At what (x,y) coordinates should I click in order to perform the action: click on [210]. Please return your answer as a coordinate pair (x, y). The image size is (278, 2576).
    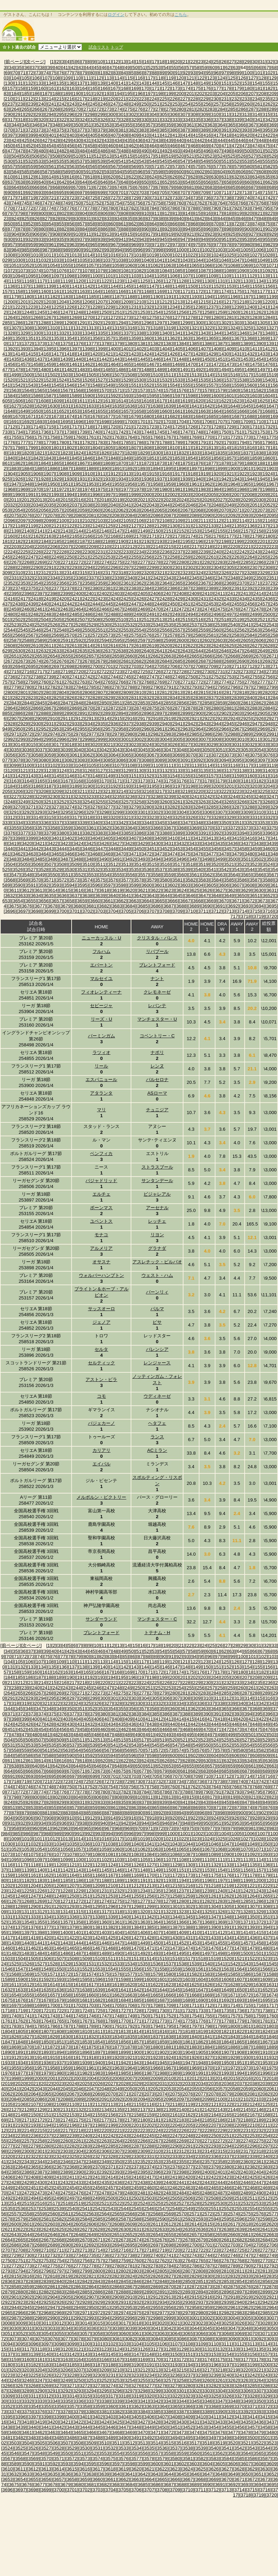
    Looking at the image, I should click on (8, 98).